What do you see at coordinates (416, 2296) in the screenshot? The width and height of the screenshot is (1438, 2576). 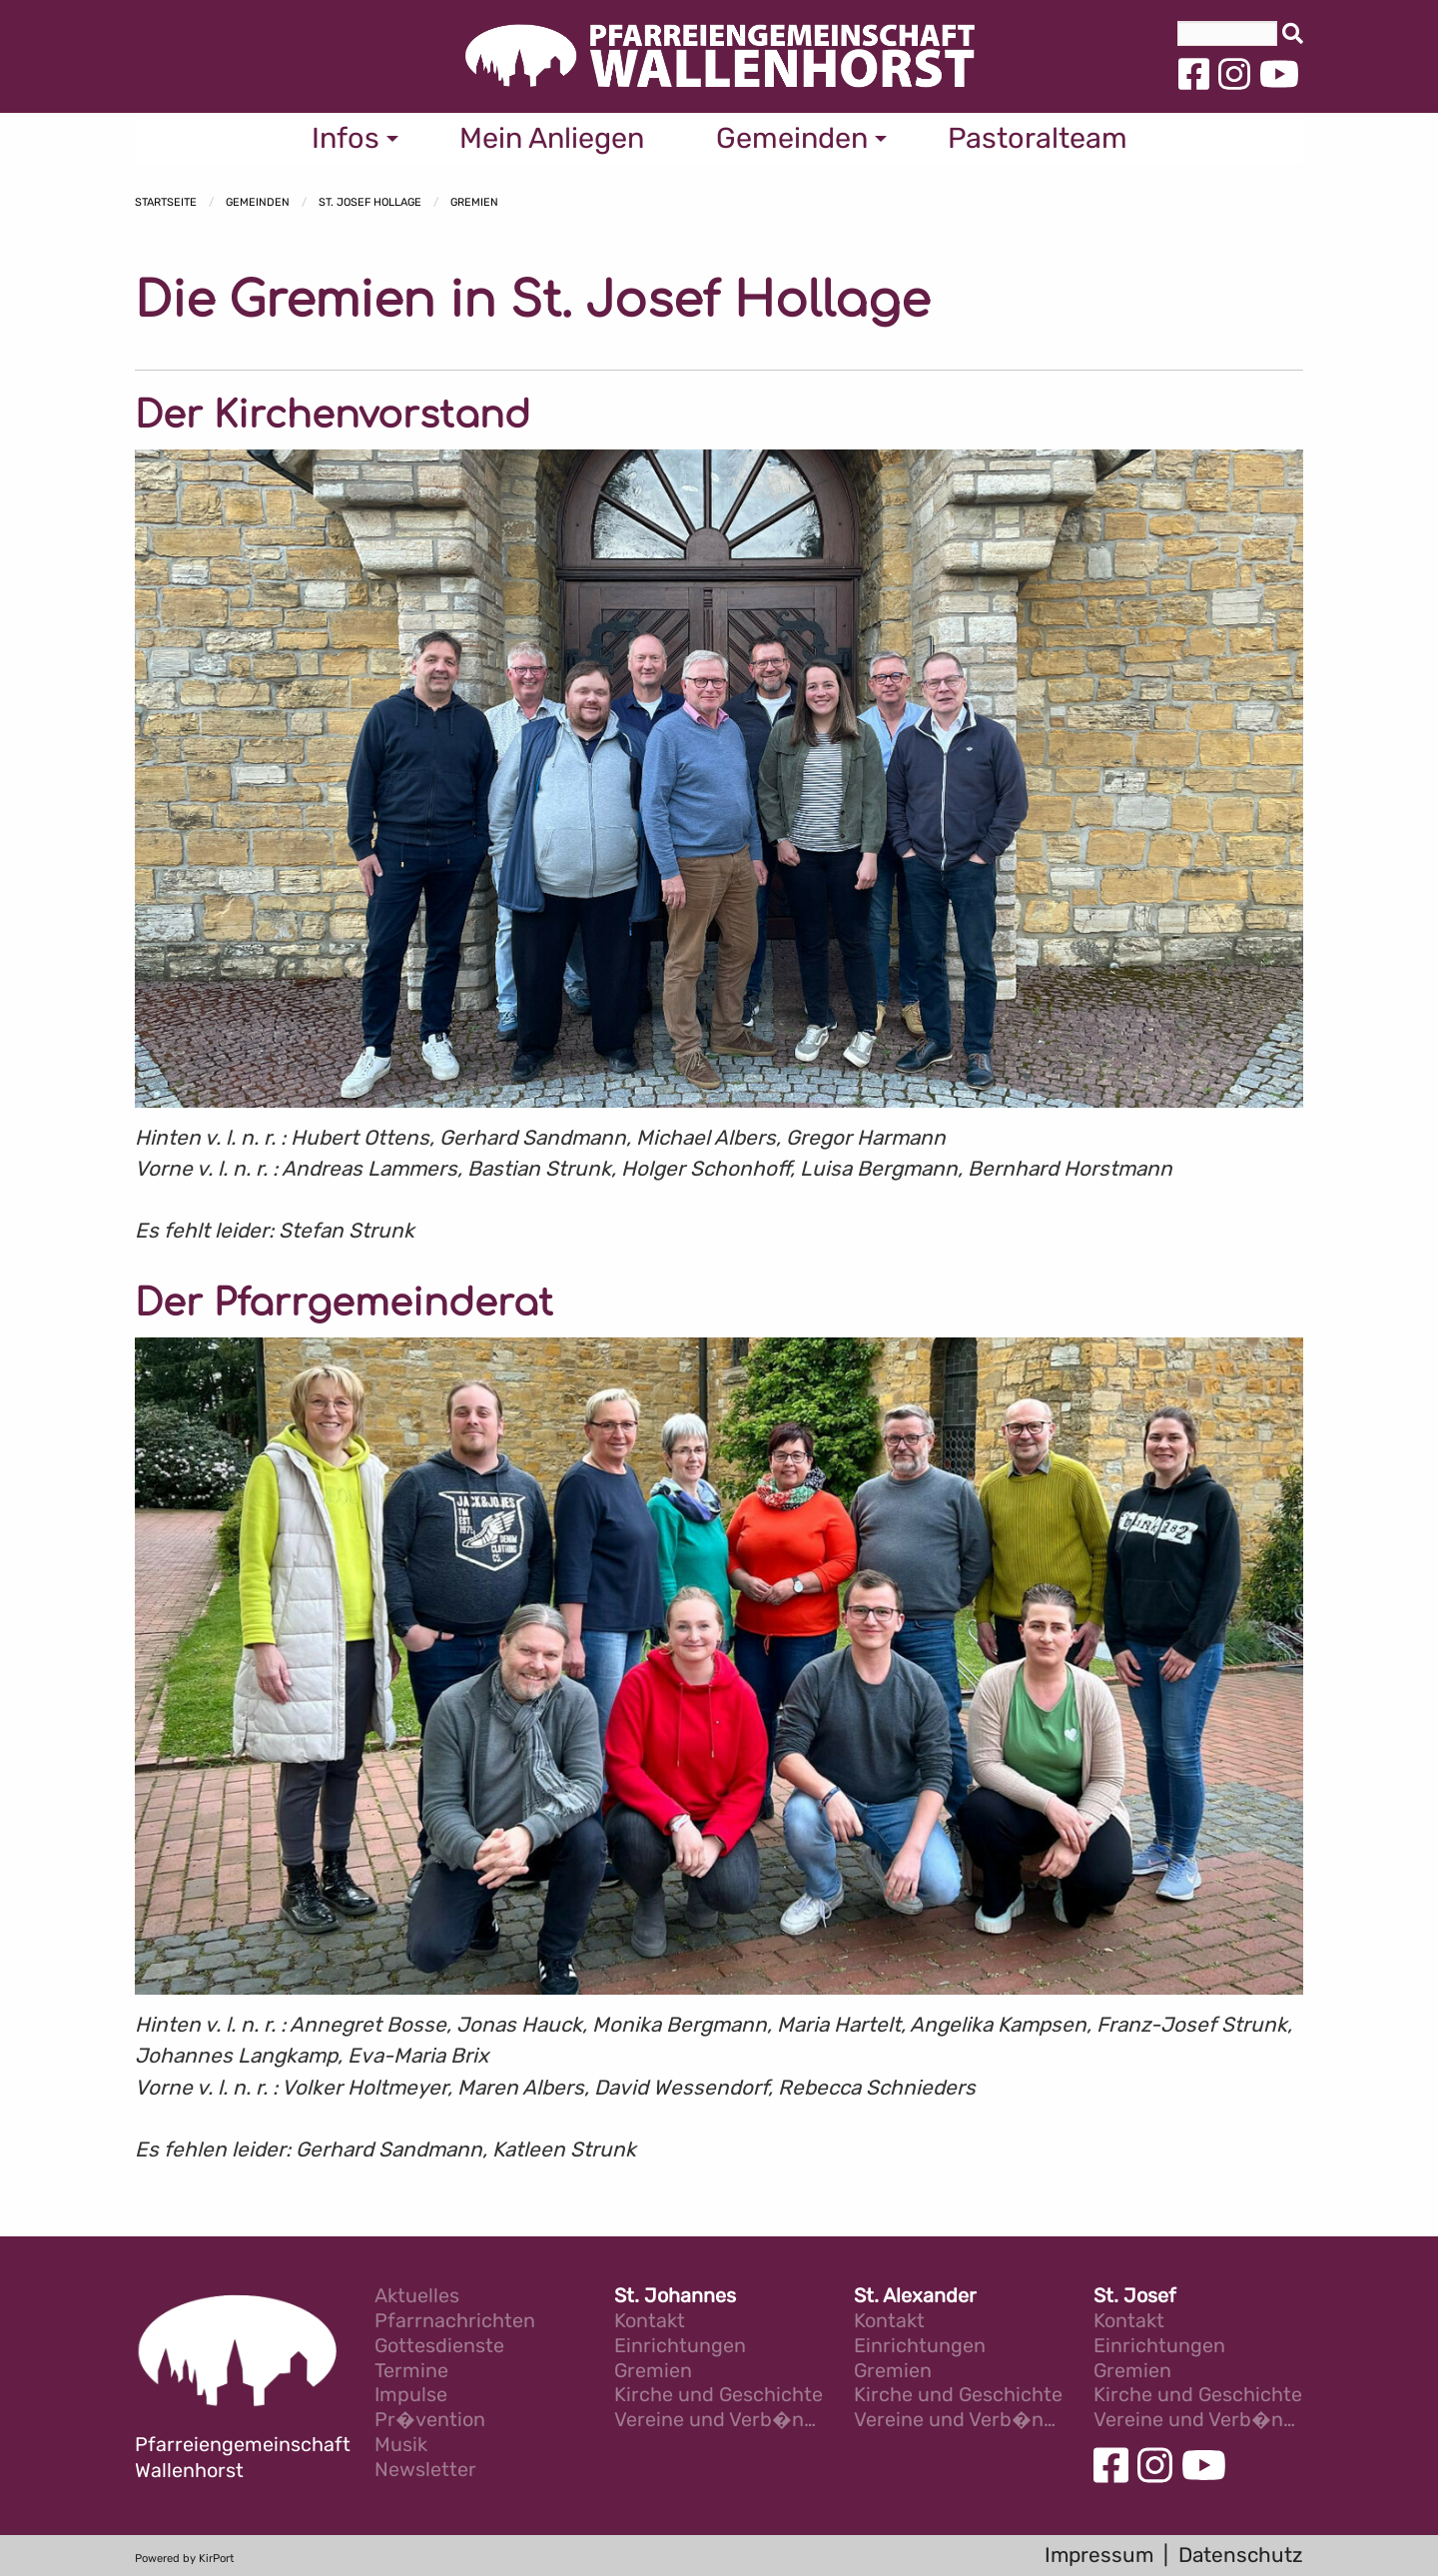 I see `Aktuelles` at bounding box center [416, 2296].